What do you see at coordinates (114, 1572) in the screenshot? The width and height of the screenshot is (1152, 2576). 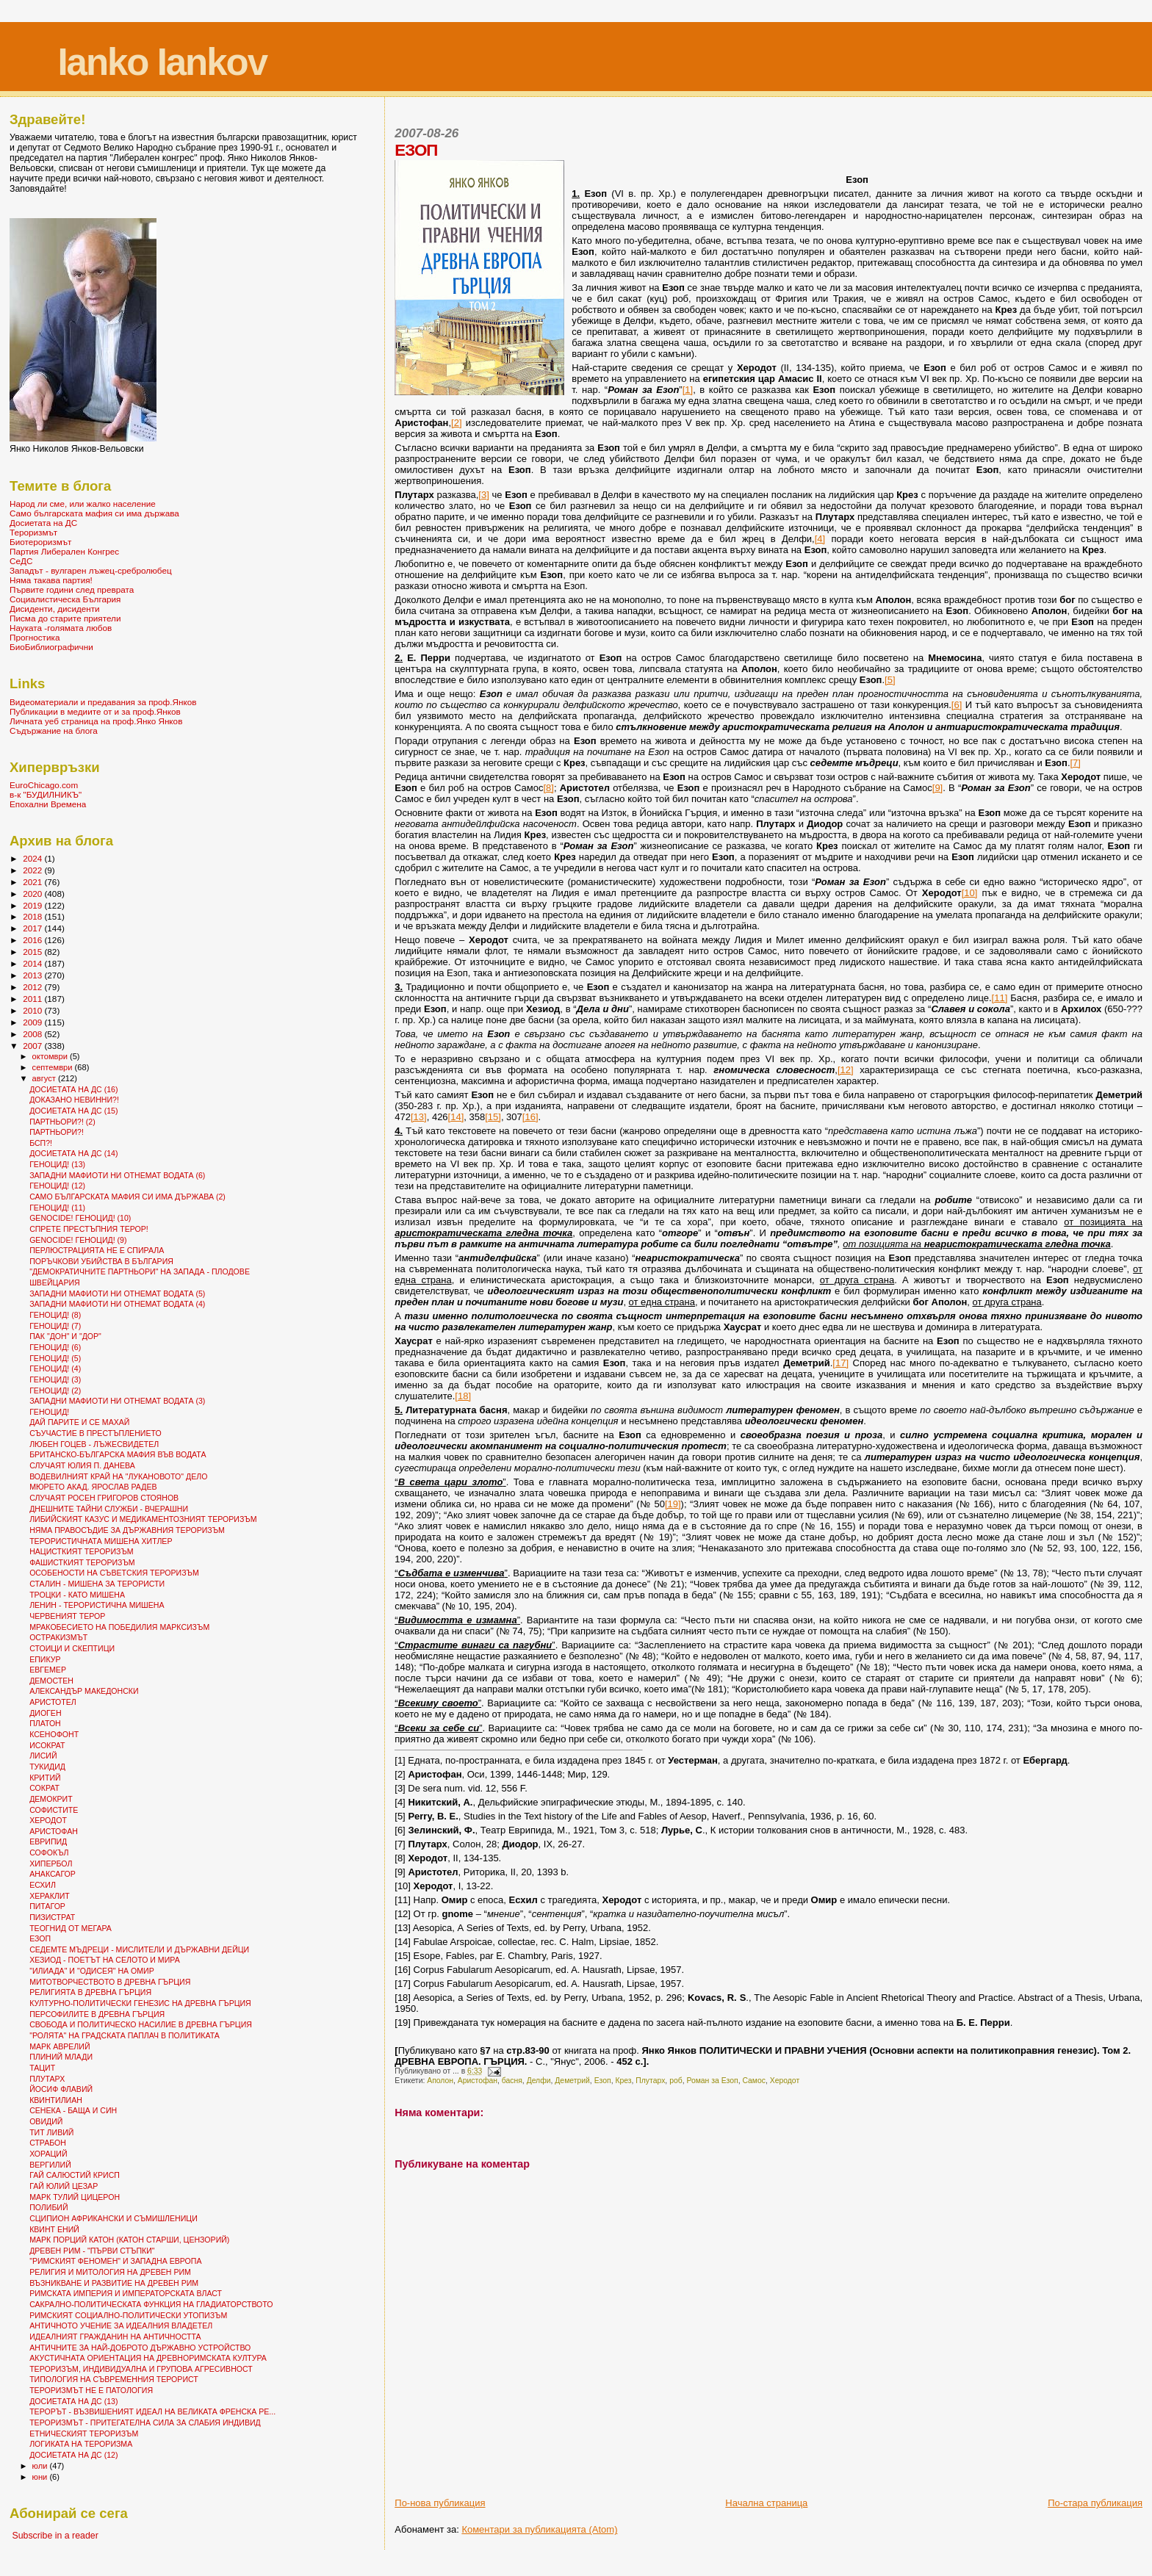 I see `ОСОБЕНОСТИ НА СЪВЕТСКИЯ ТЕРОРИЗЪМ` at bounding box center [114, 1572].